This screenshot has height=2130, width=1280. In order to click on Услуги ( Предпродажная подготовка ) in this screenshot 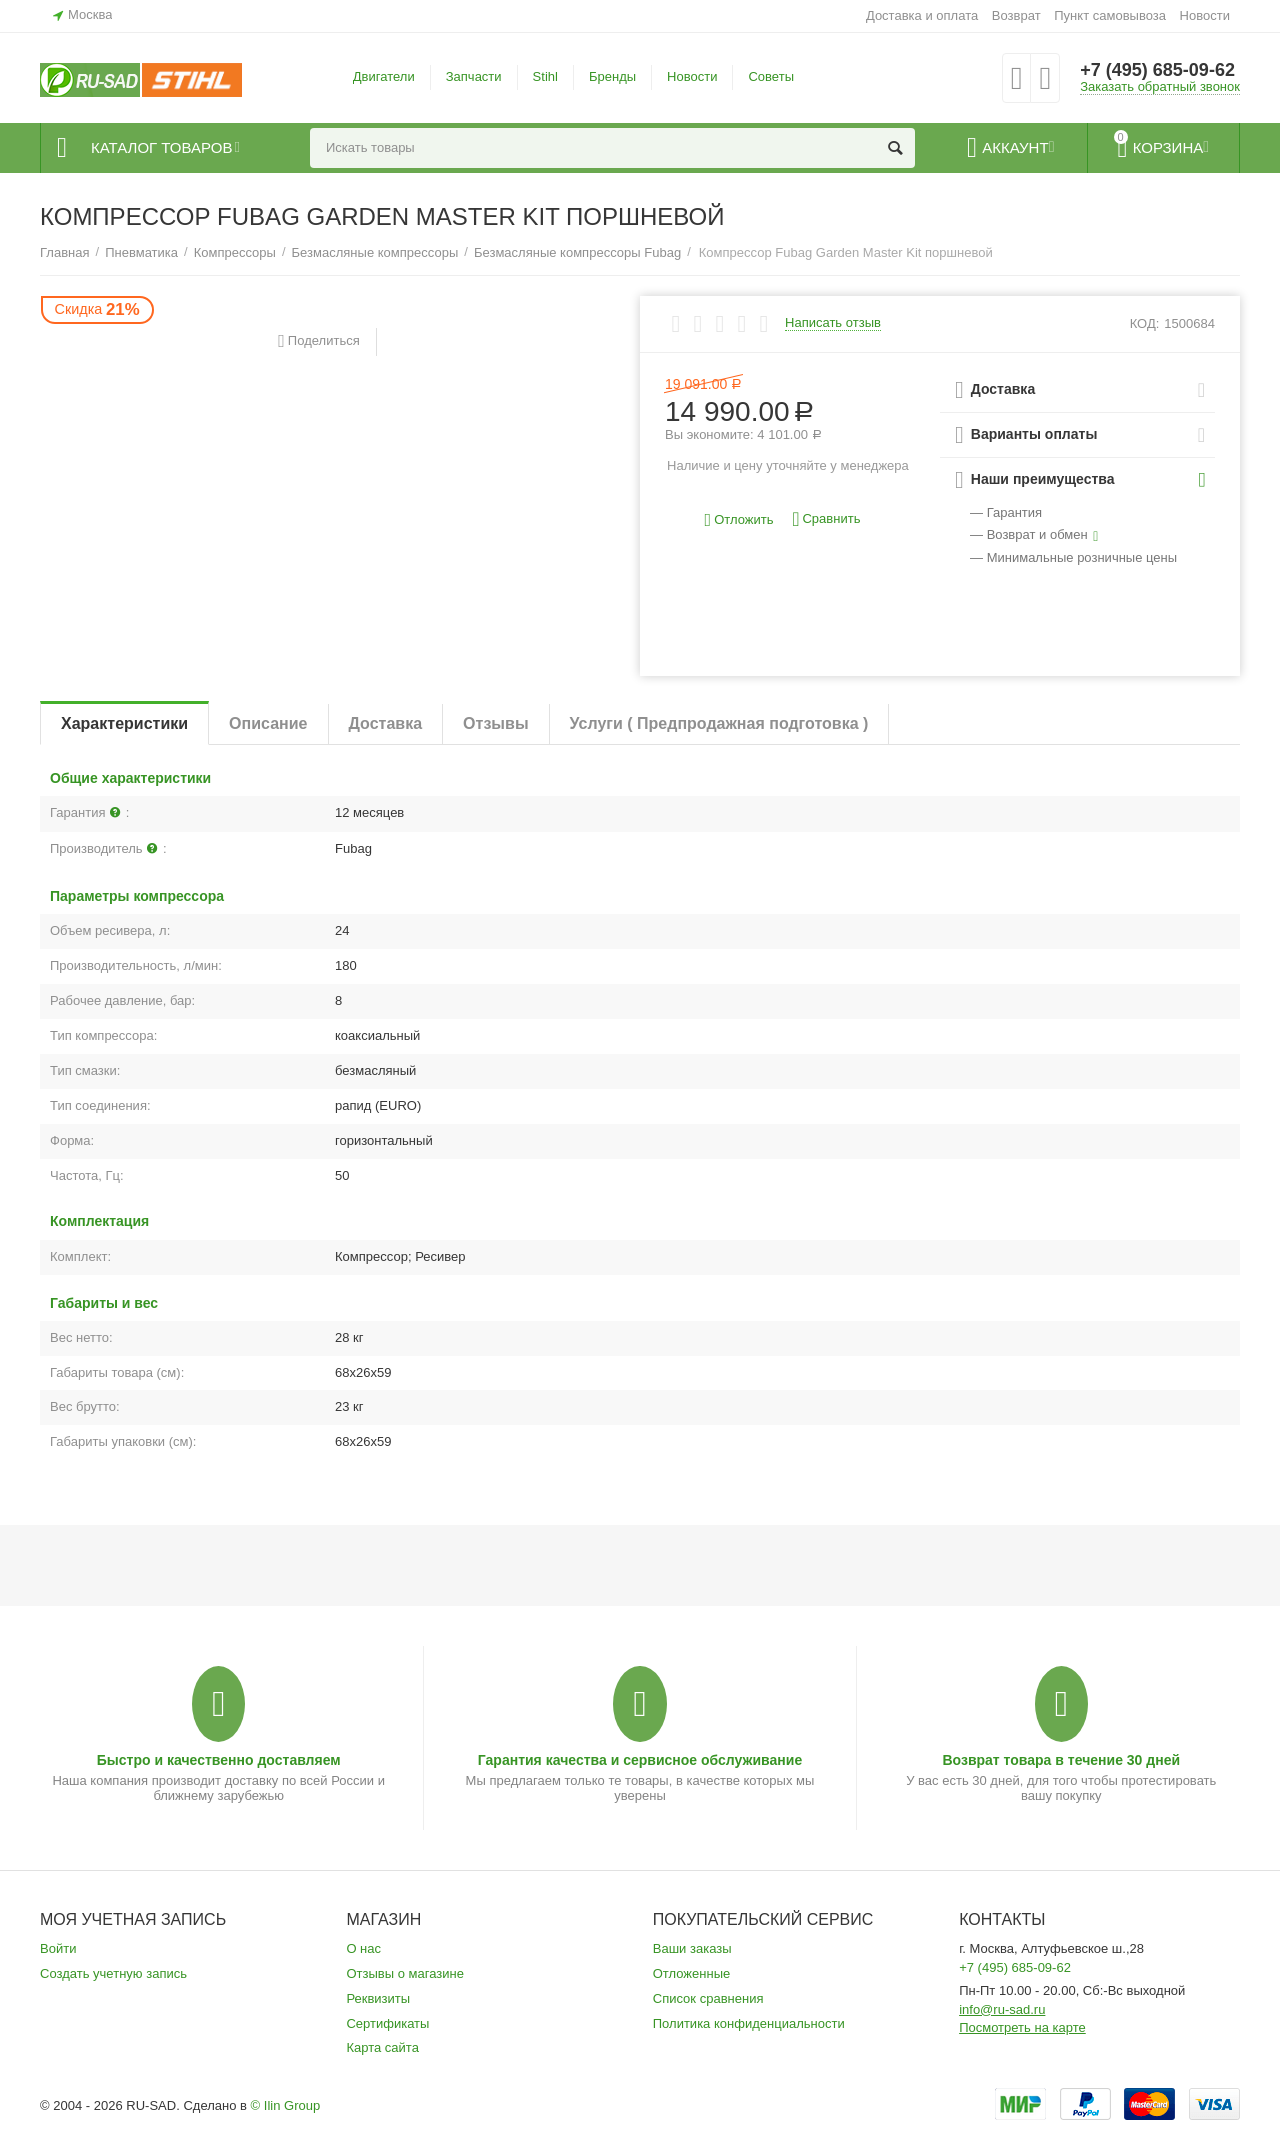, I will do `click(719, 723)`.